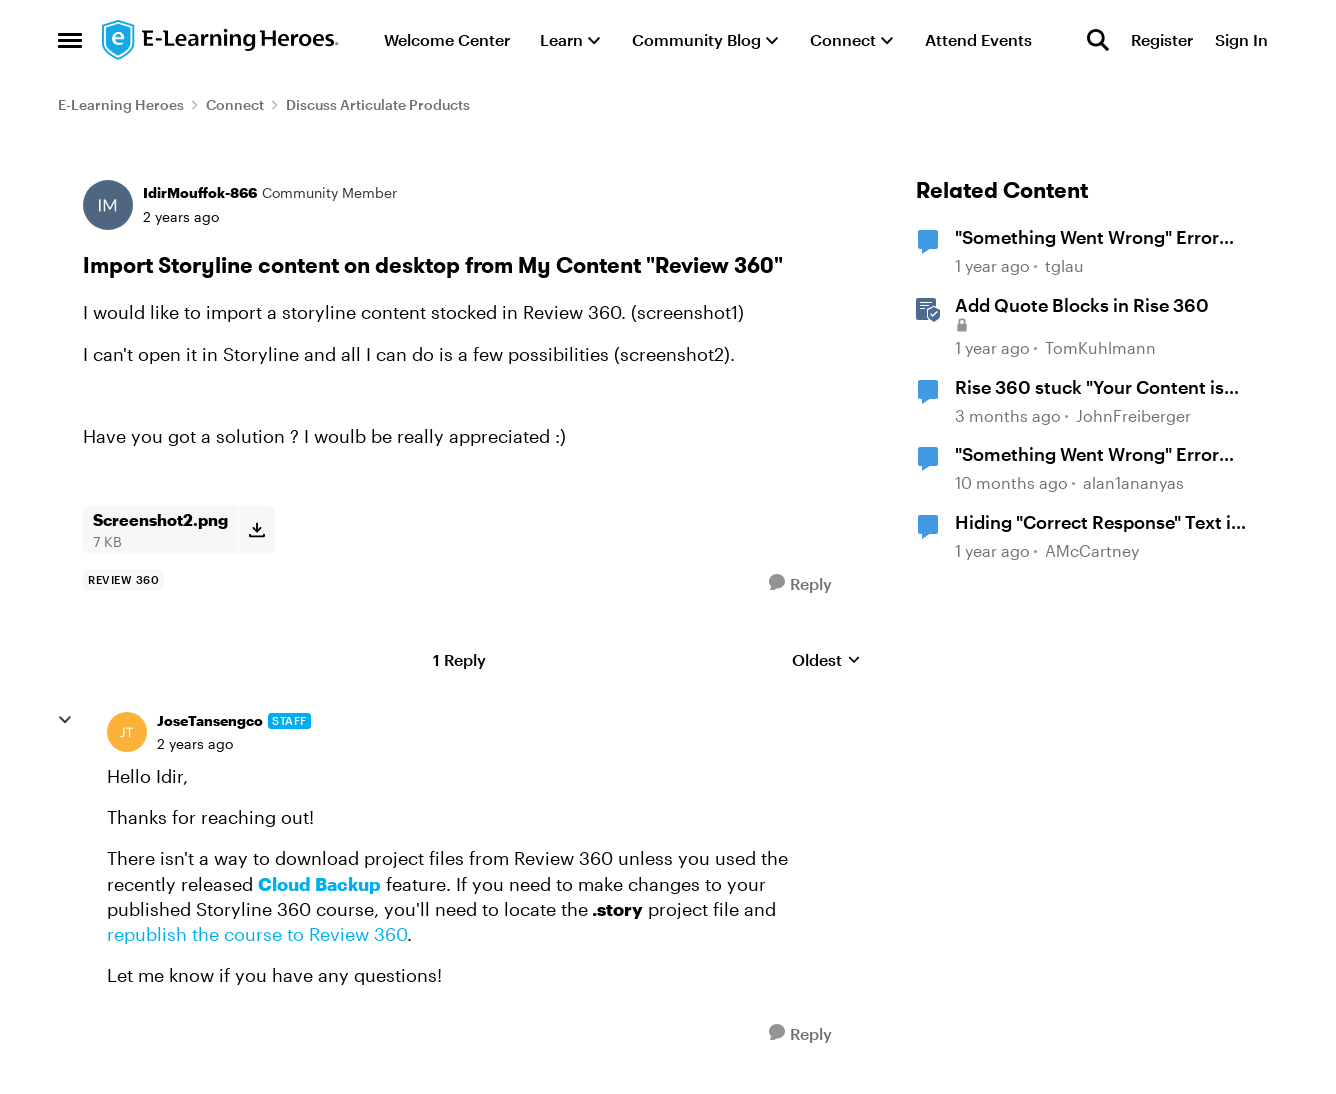 The height and width of the screenshot is (1094, 1336). What do you see at coordinates (319, 884) in the screenshot?
I see `Cloud Backup` at bounding box center [319, 884].